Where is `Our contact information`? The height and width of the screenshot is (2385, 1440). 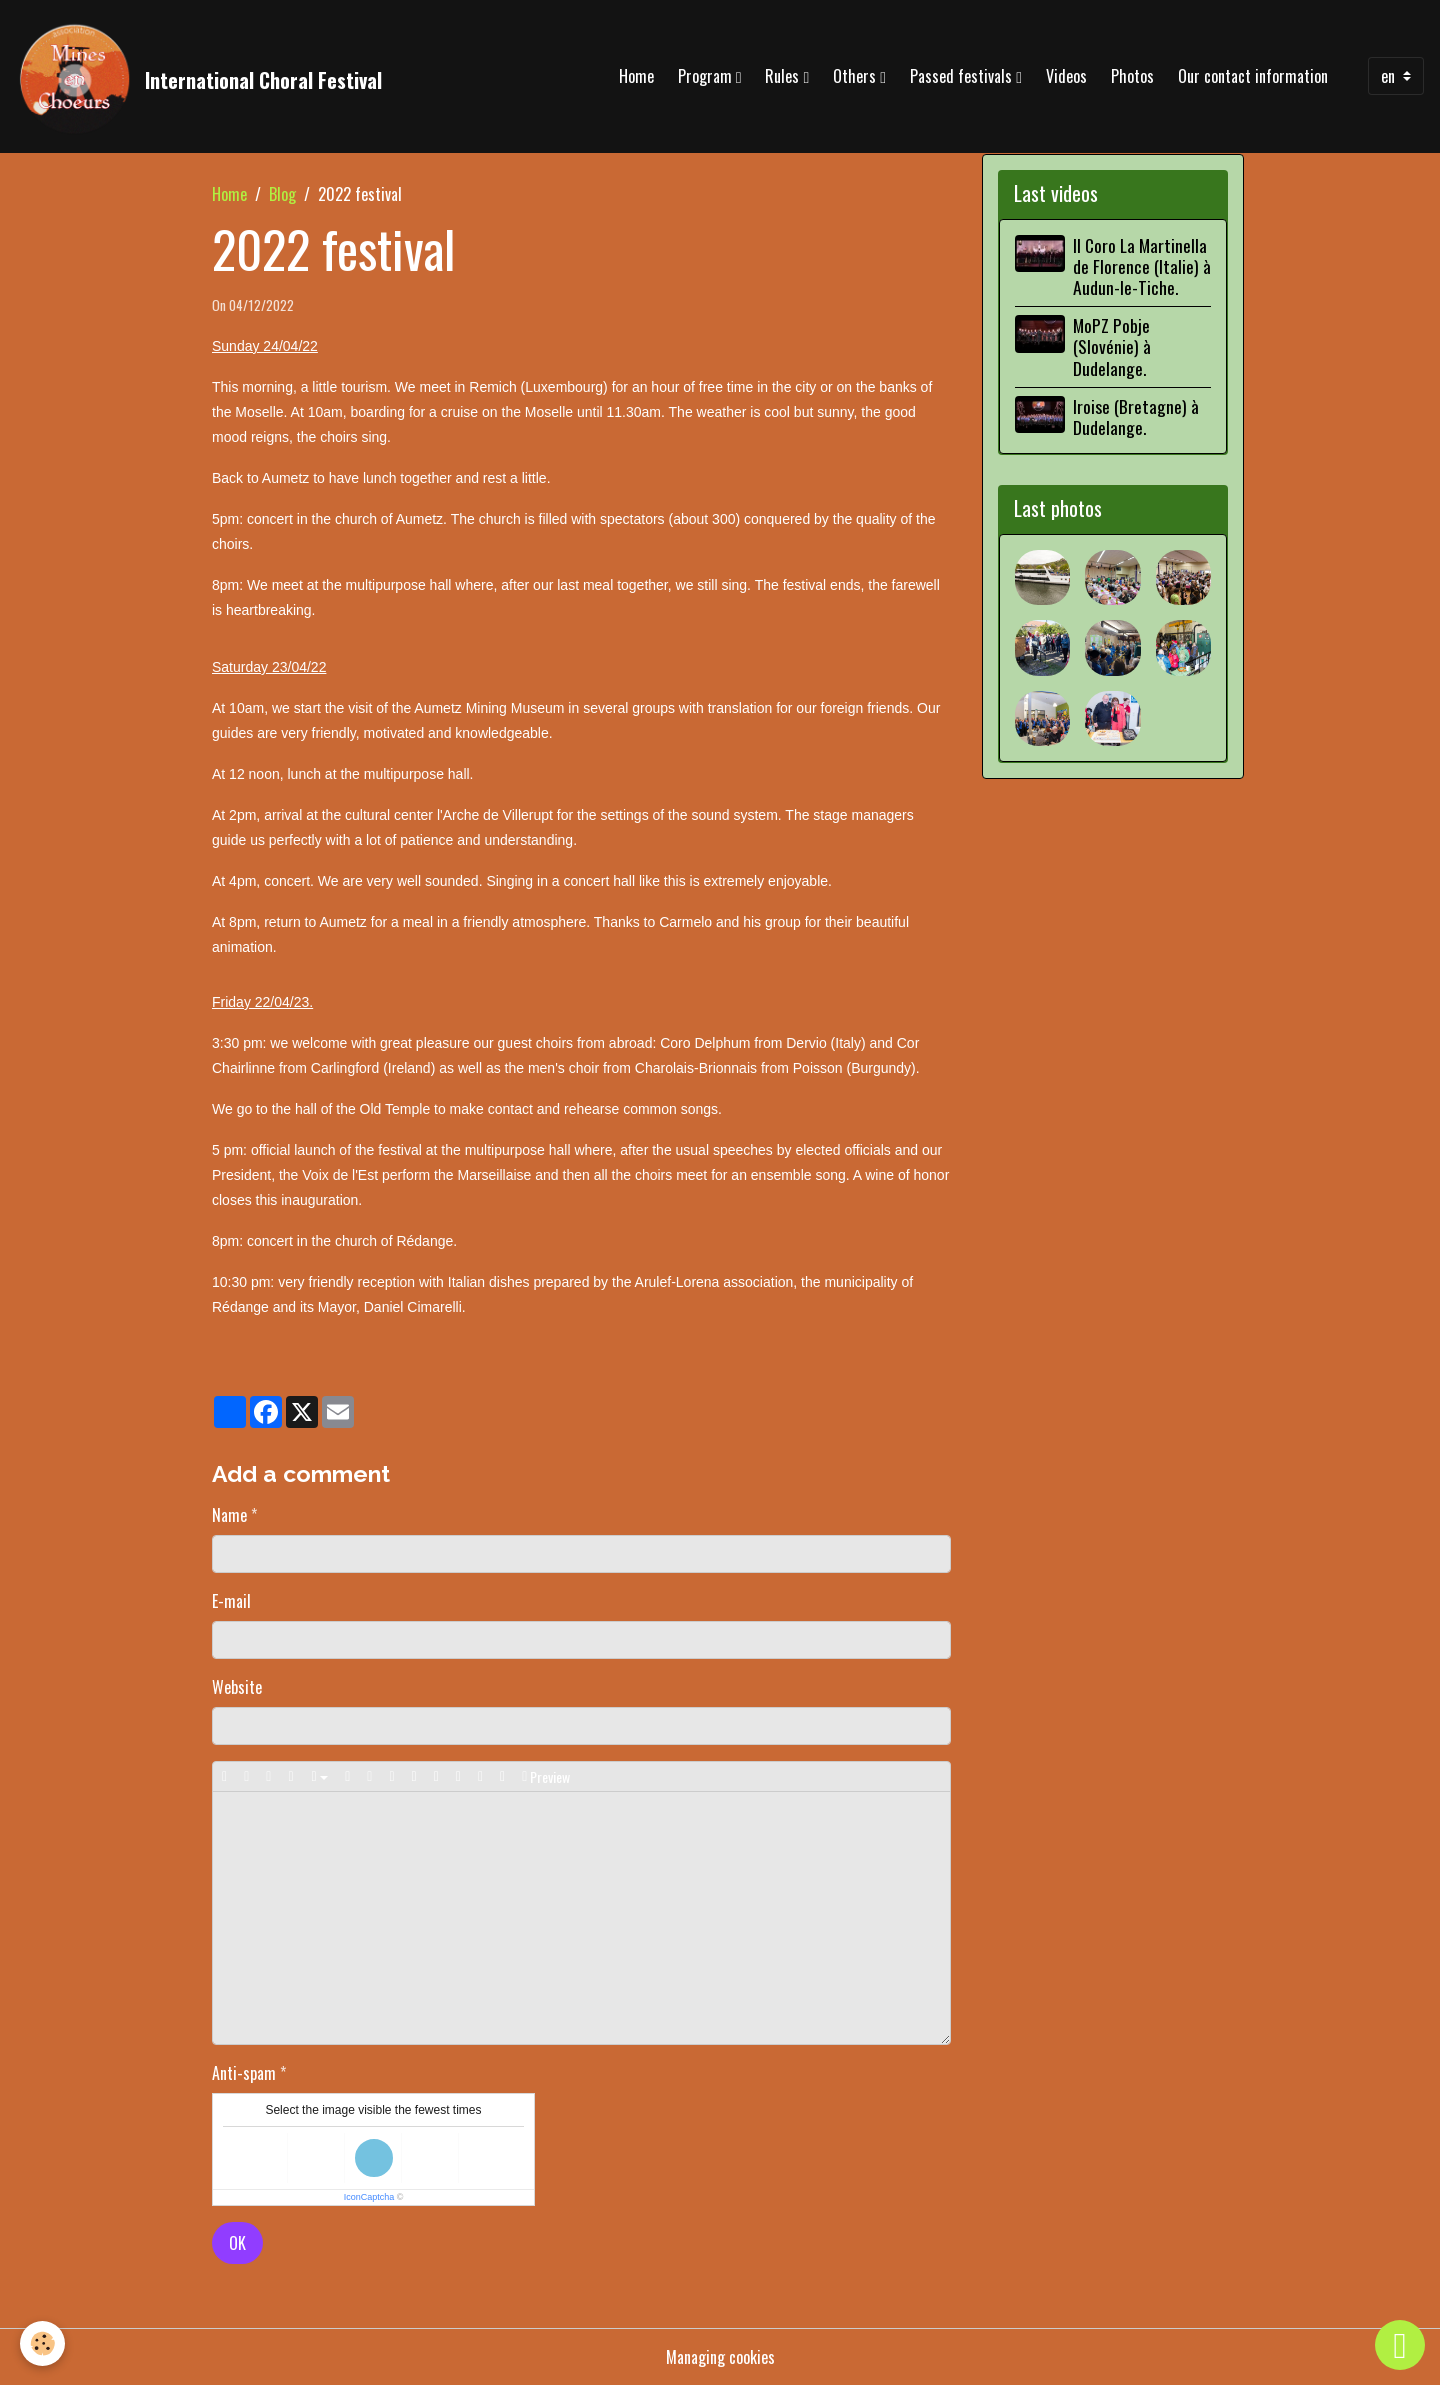 Our contact information is located at coordinates (1253, 76).